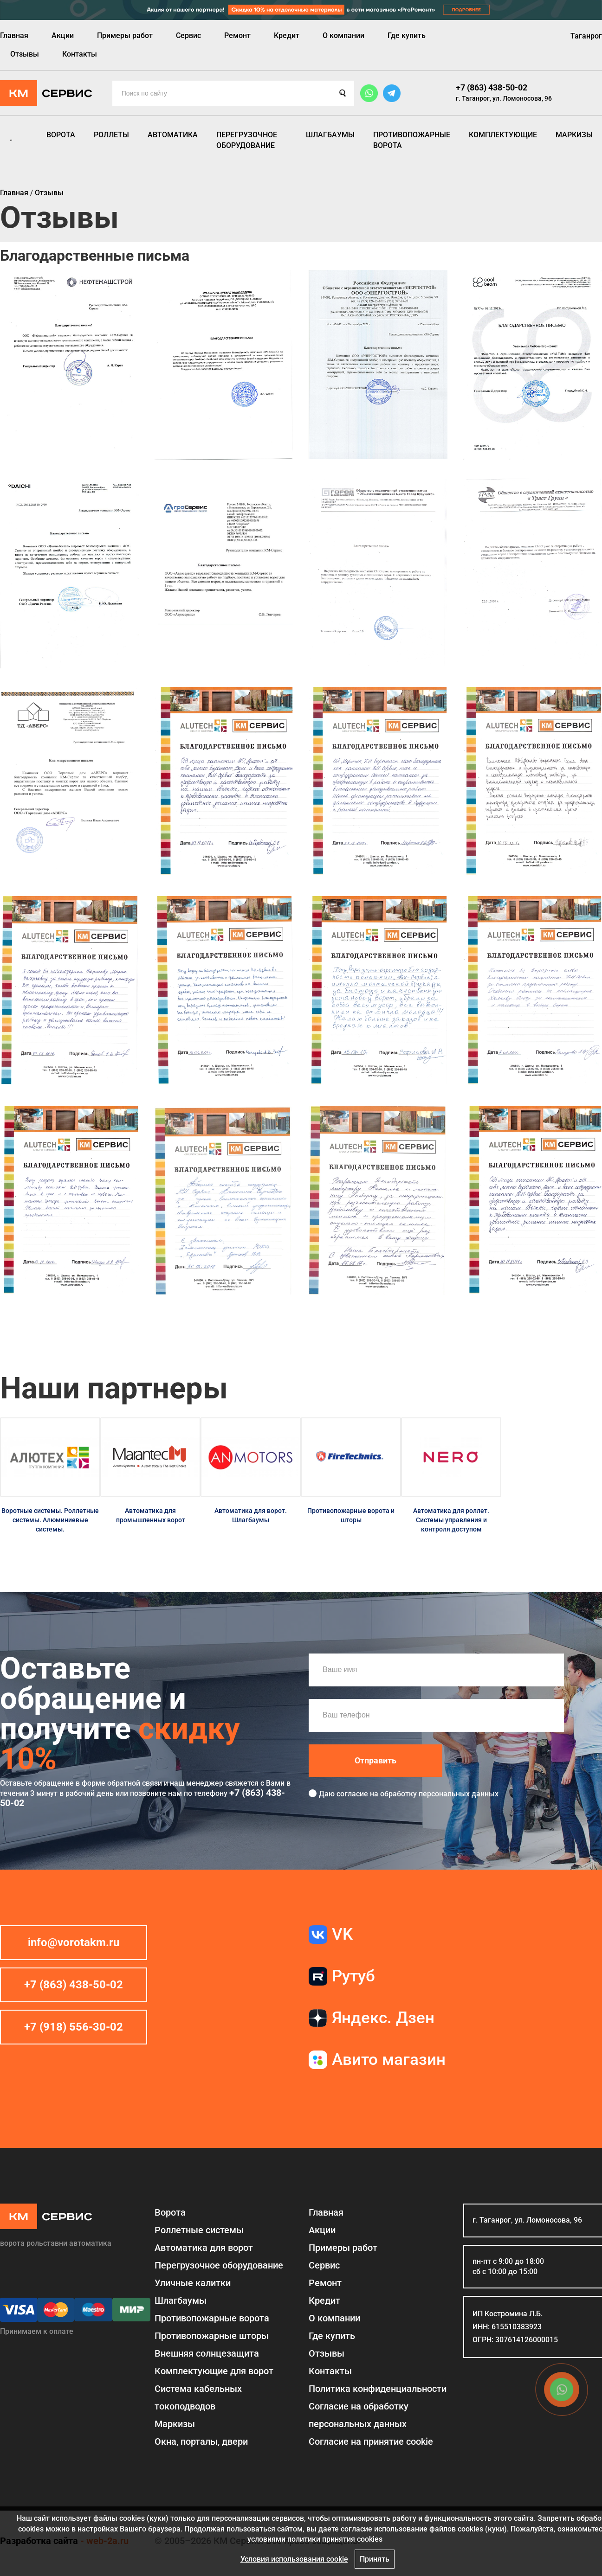 The width and height of the screenshot is (602, 2576). Describe the element at coordinates (193, 2282) in the screenshot. I see `Уличные калитки` at that location.